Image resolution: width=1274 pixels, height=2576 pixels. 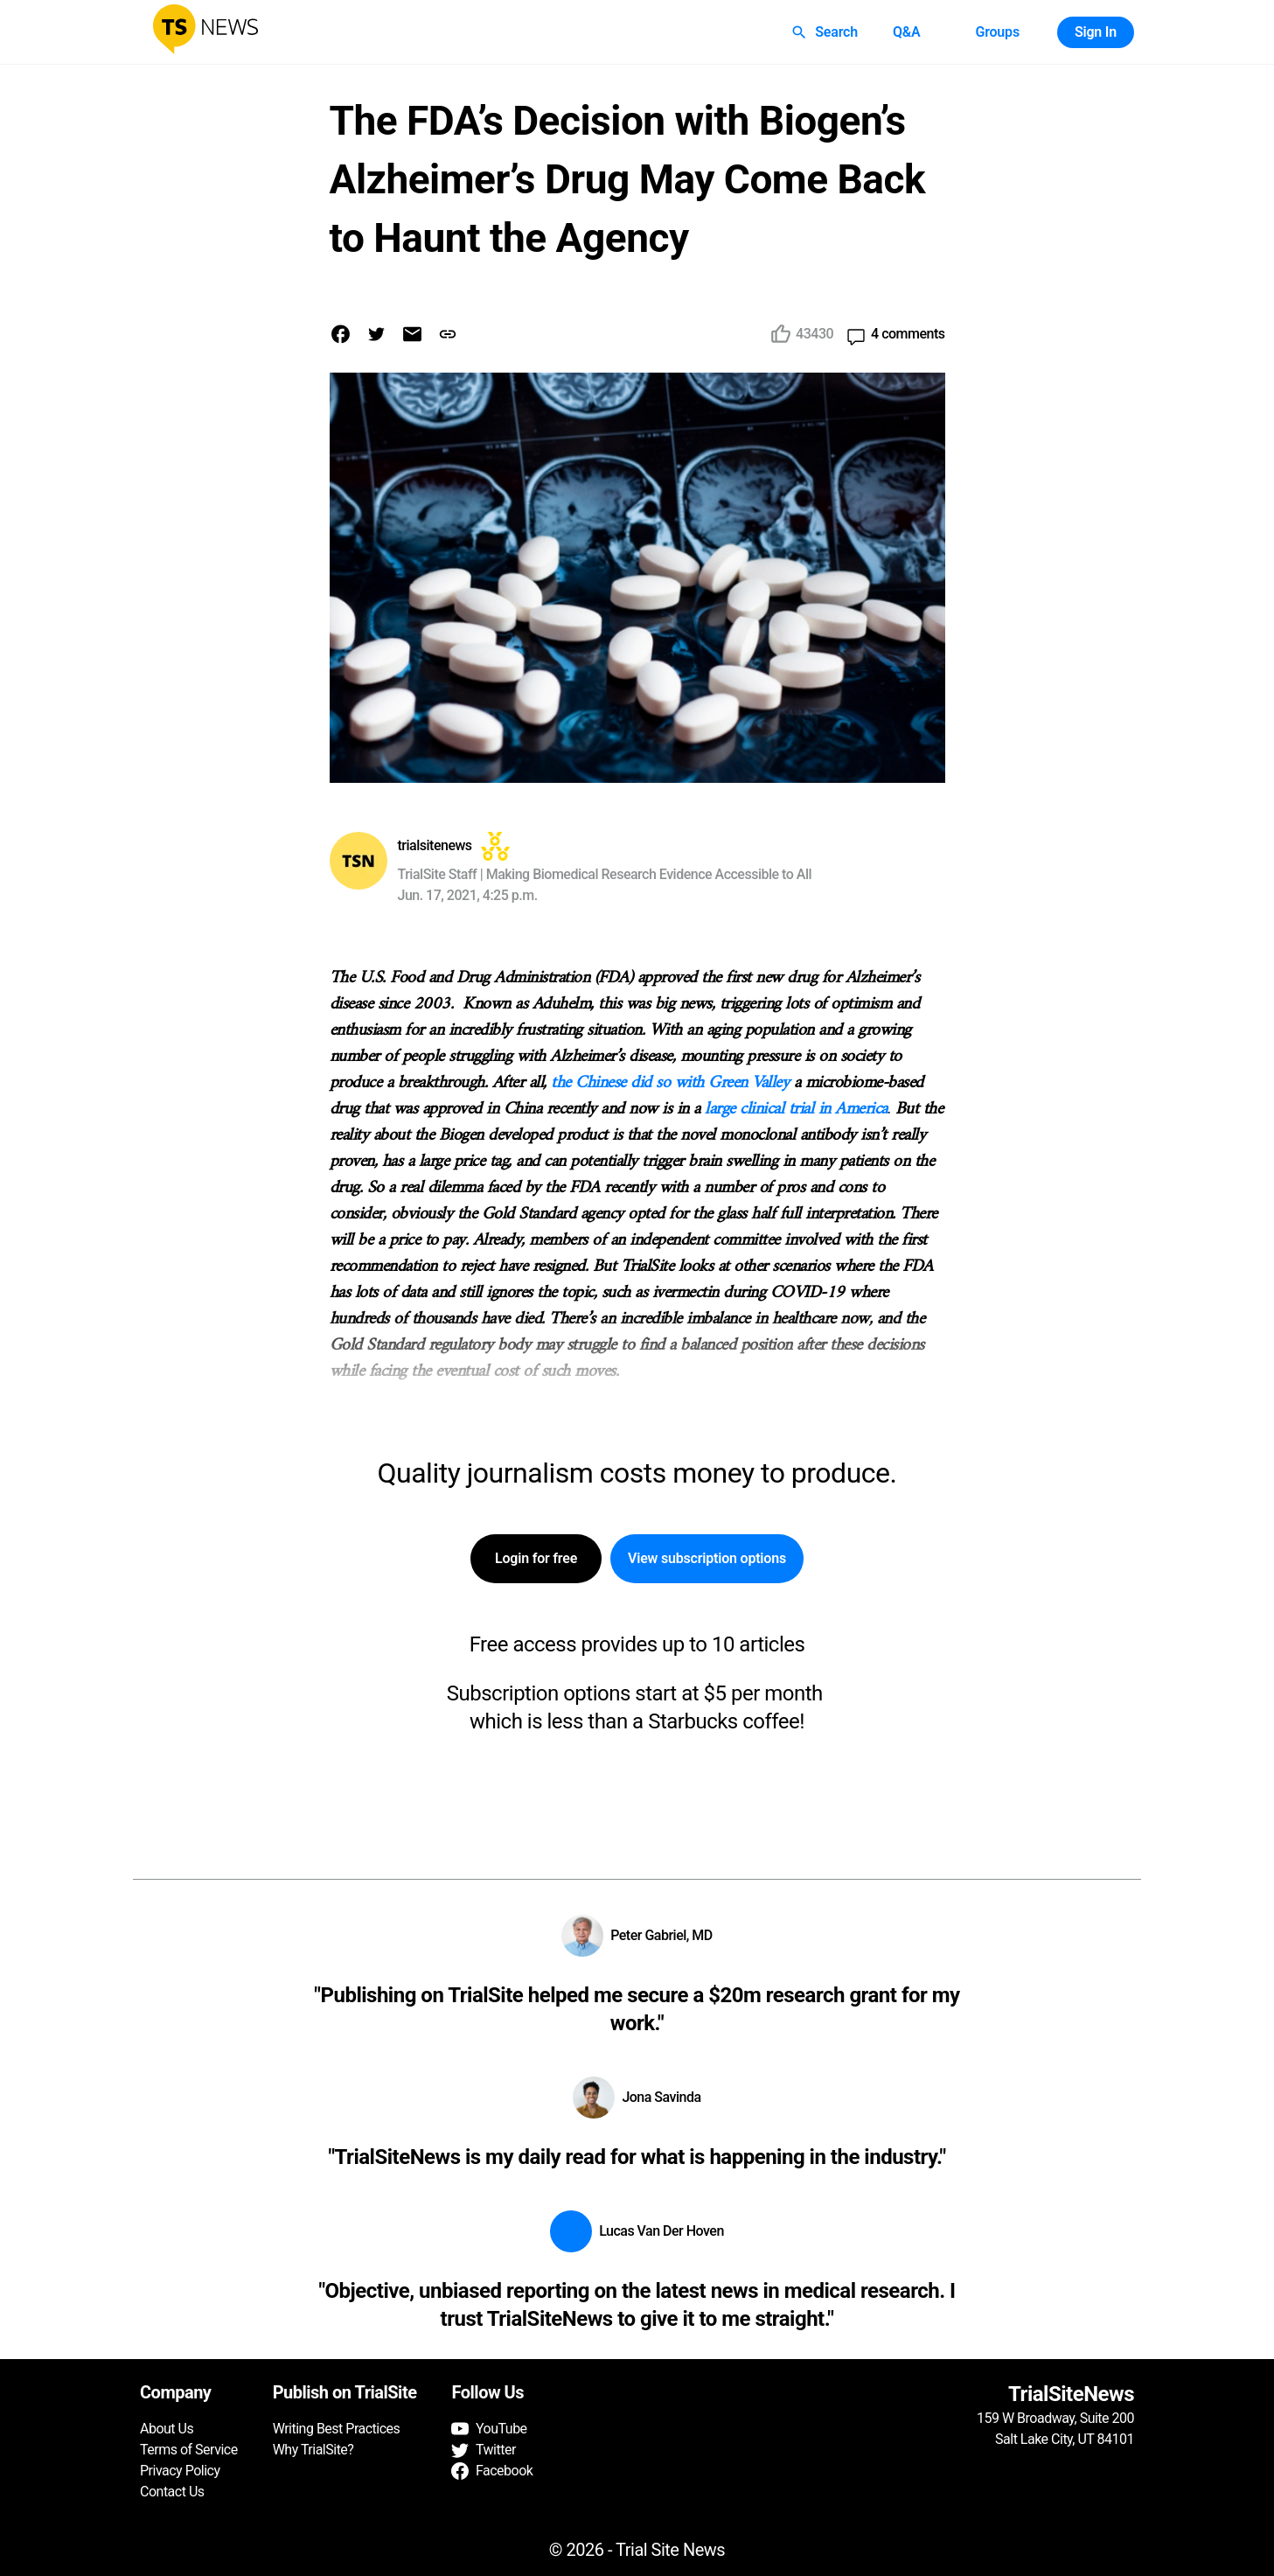 What do you see at coordinates (189, 2449) in the screenshot?
I see `Terms of Service` at bounding box center [189, 2449].